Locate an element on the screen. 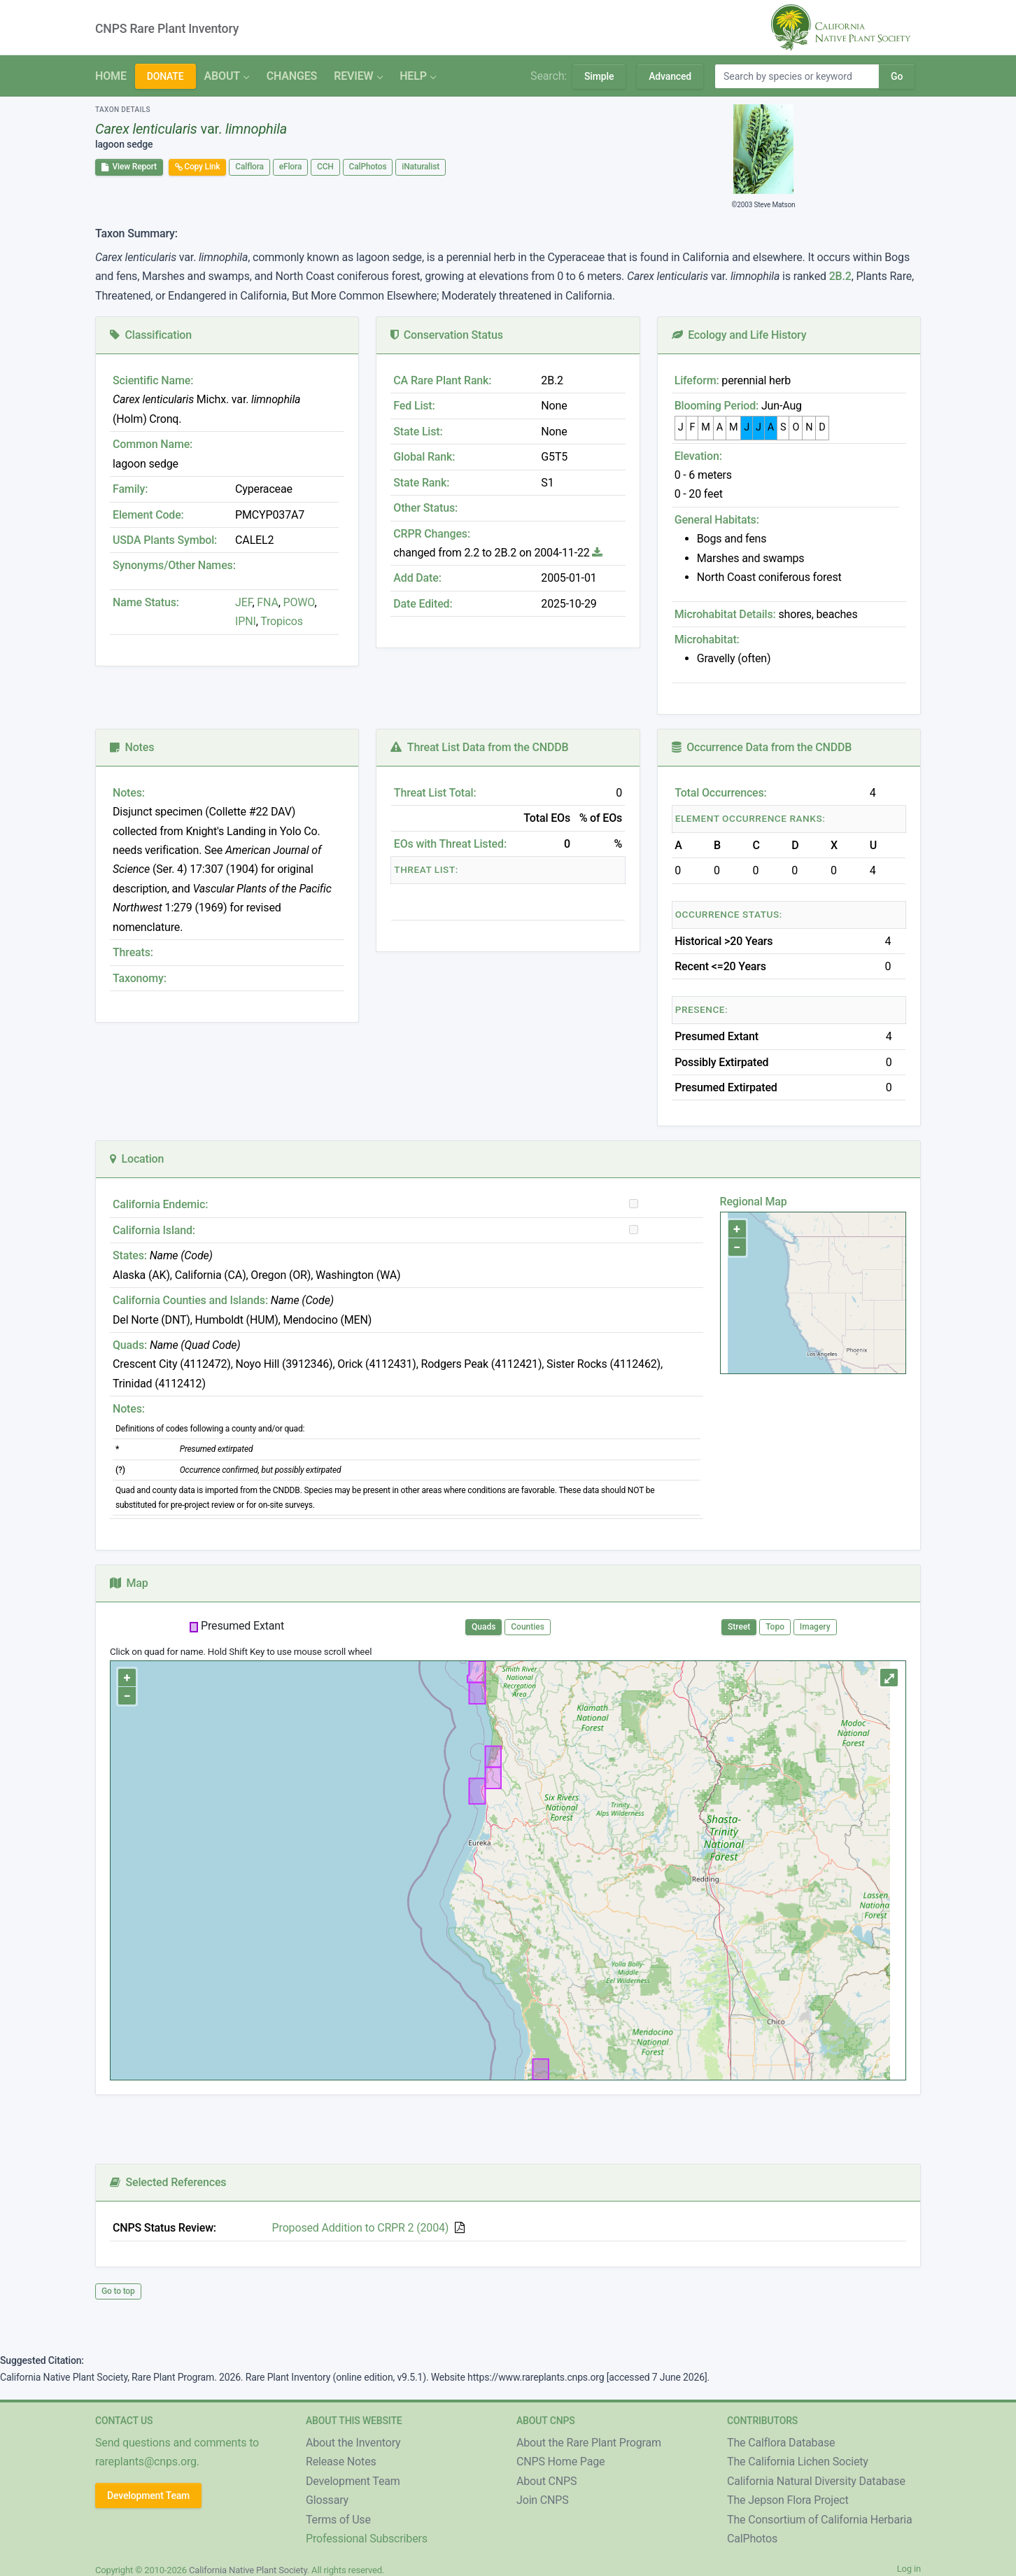 This screenshot has height=2576, width=1016. POWO is located at coordinates (299, 602).